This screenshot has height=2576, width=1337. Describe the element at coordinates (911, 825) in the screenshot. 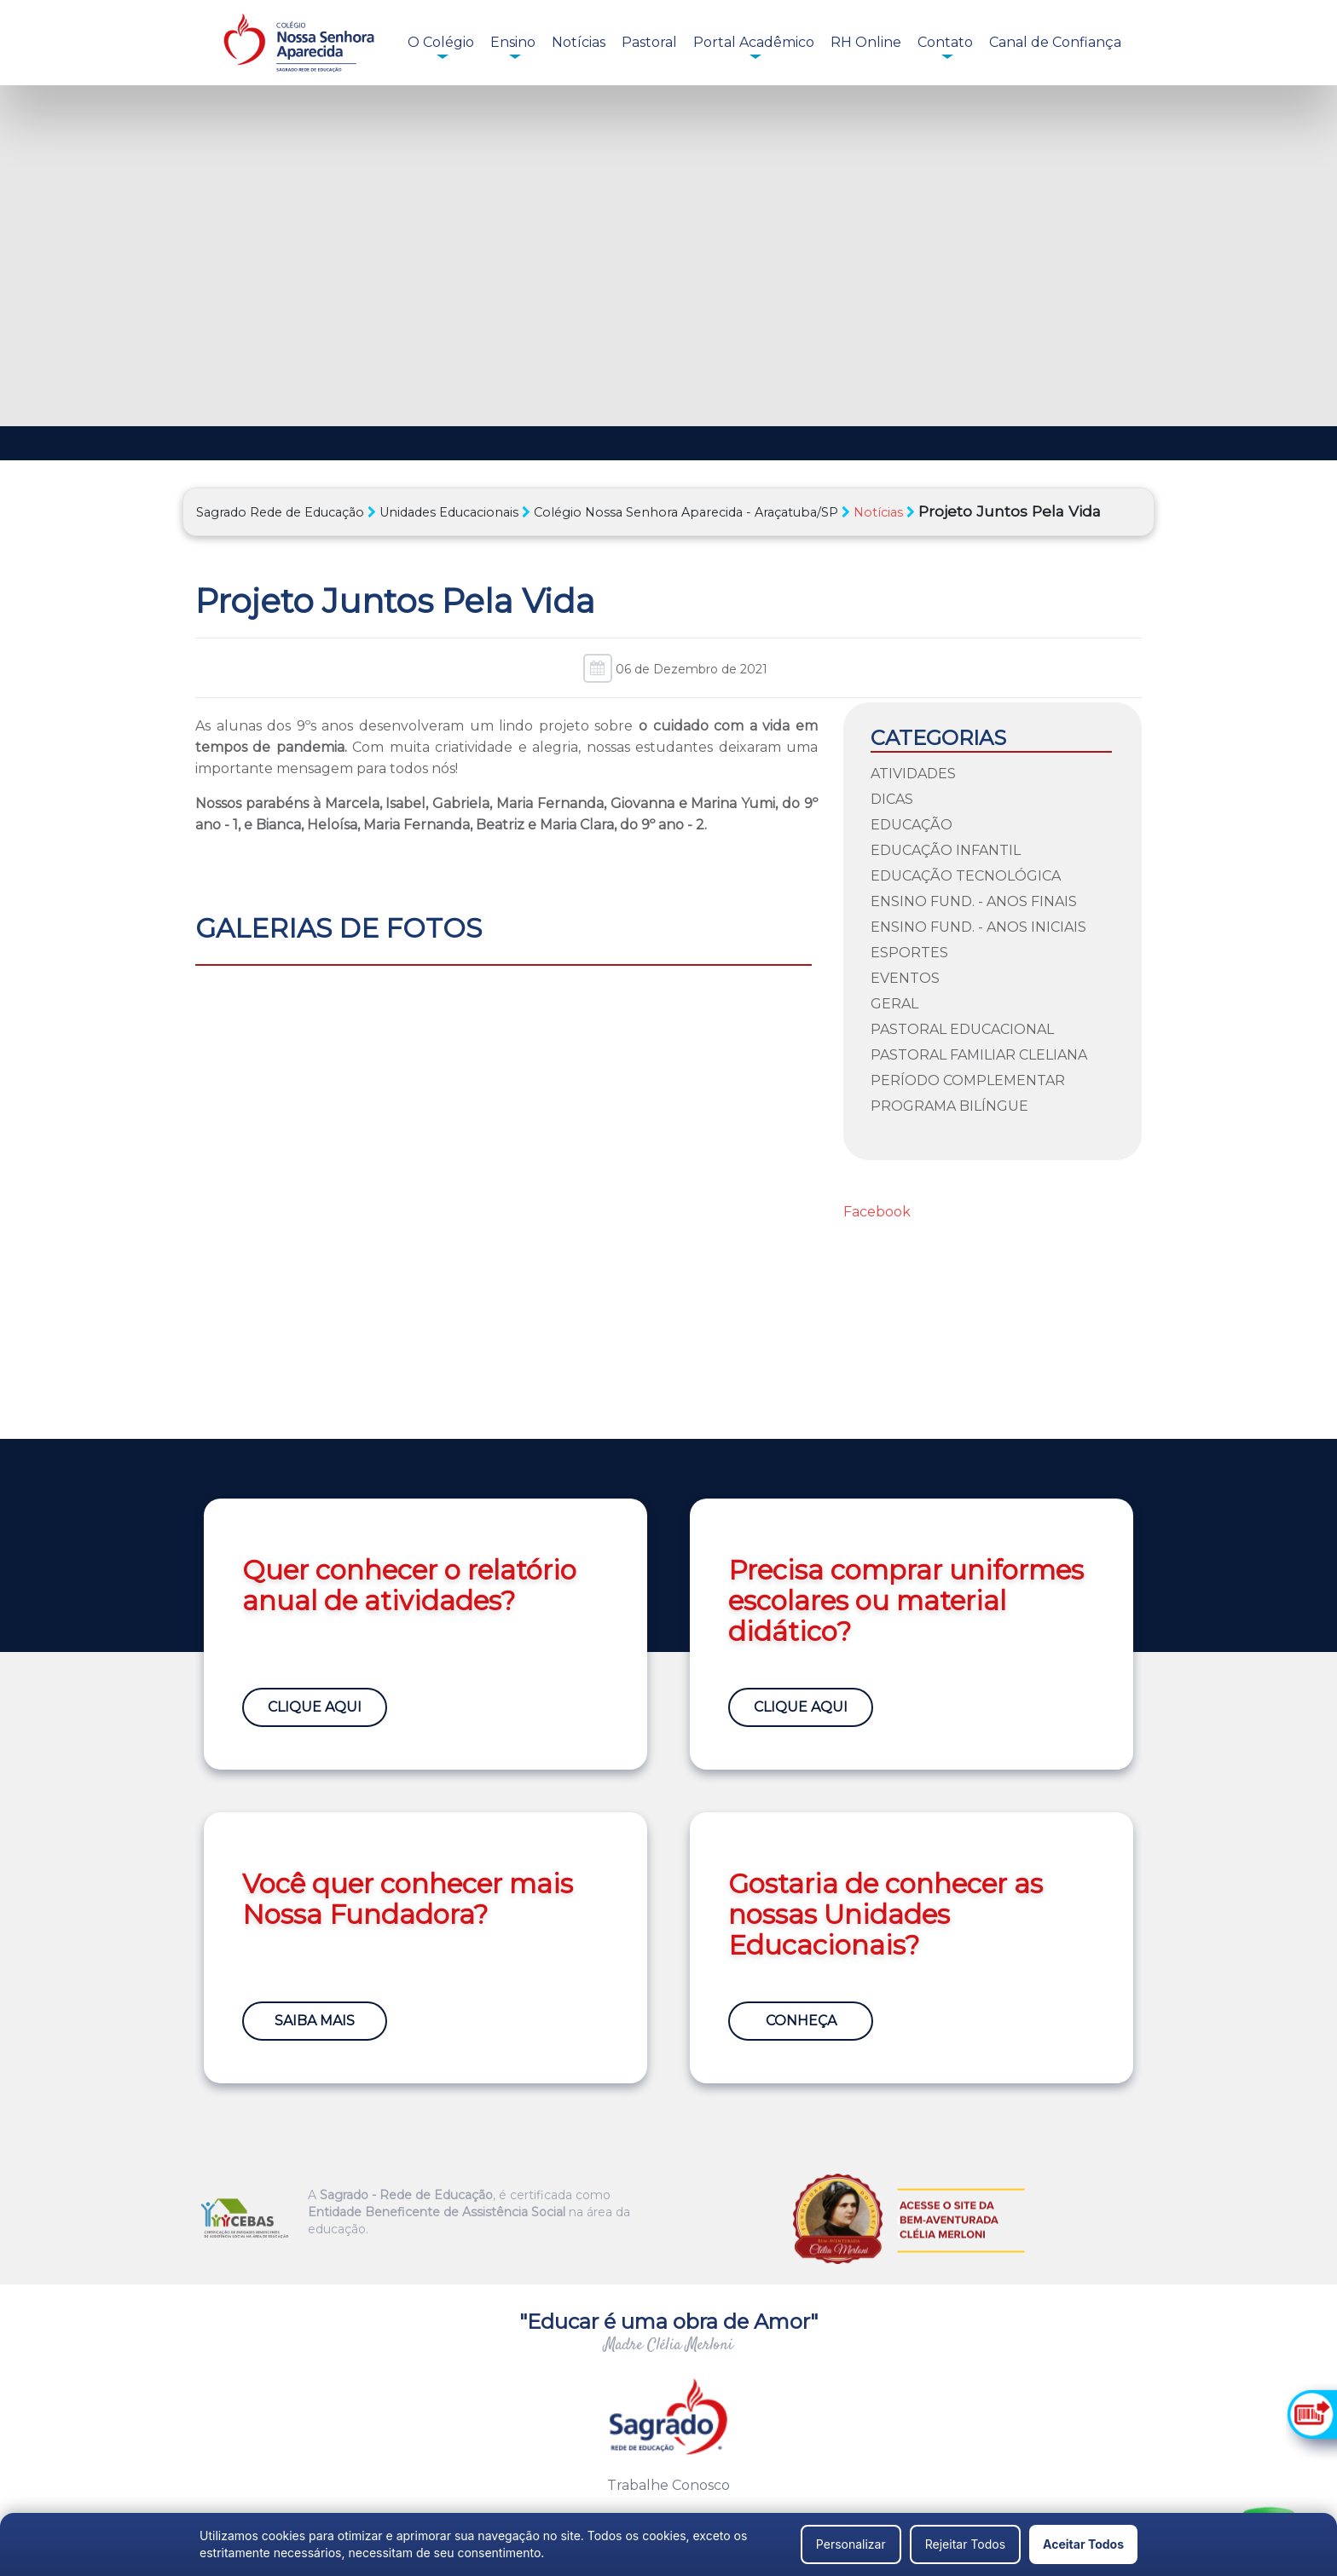

I see `Educação` at that location.